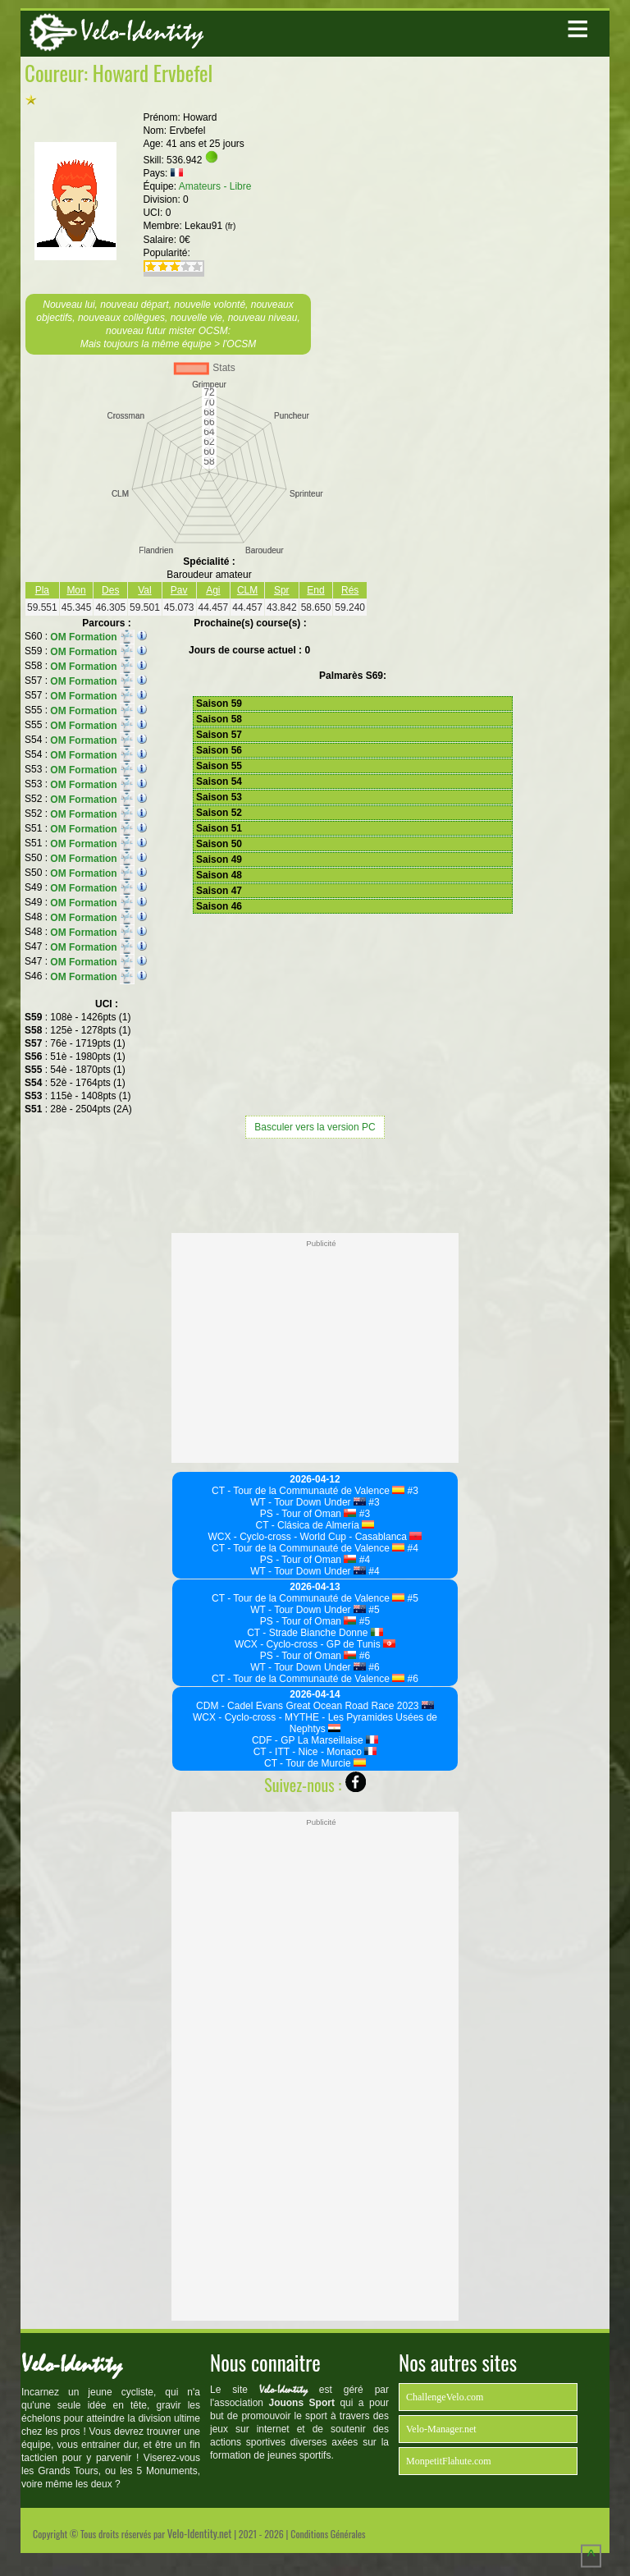  What do you see at coordinates (327, 2534) in the screenshot?
I see `Conditions Générales` at bounding box center [327, 2534].